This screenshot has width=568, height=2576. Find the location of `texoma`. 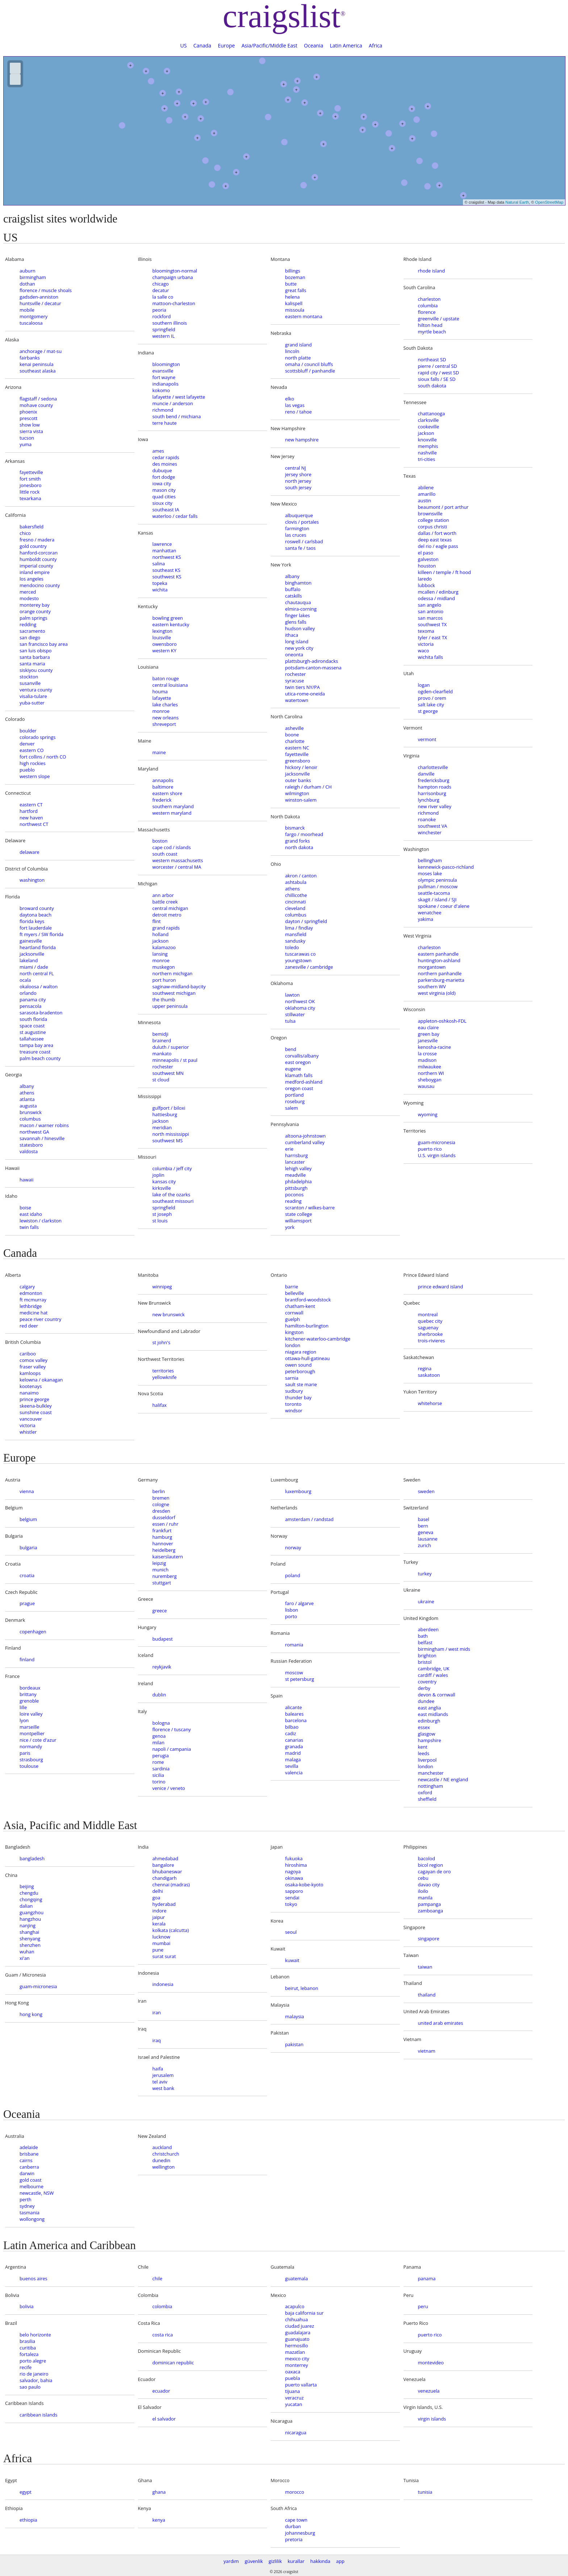

texoma is located at coordinates (426, 631).